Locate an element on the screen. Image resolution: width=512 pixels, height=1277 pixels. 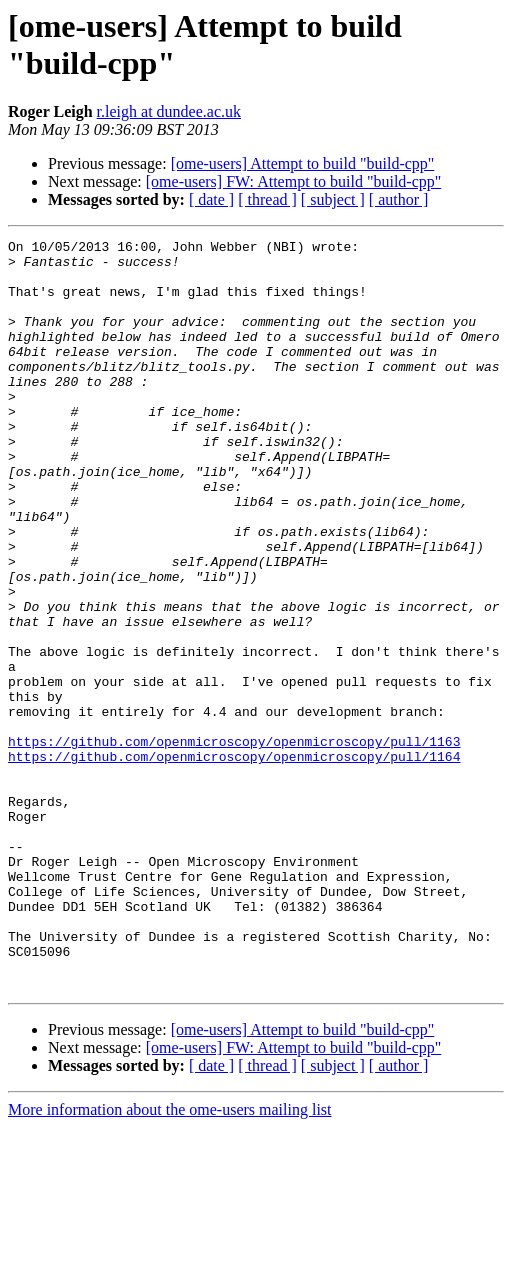
[ome-users] Attempt to build "build-cpp" is located at coordinates (303, 163).